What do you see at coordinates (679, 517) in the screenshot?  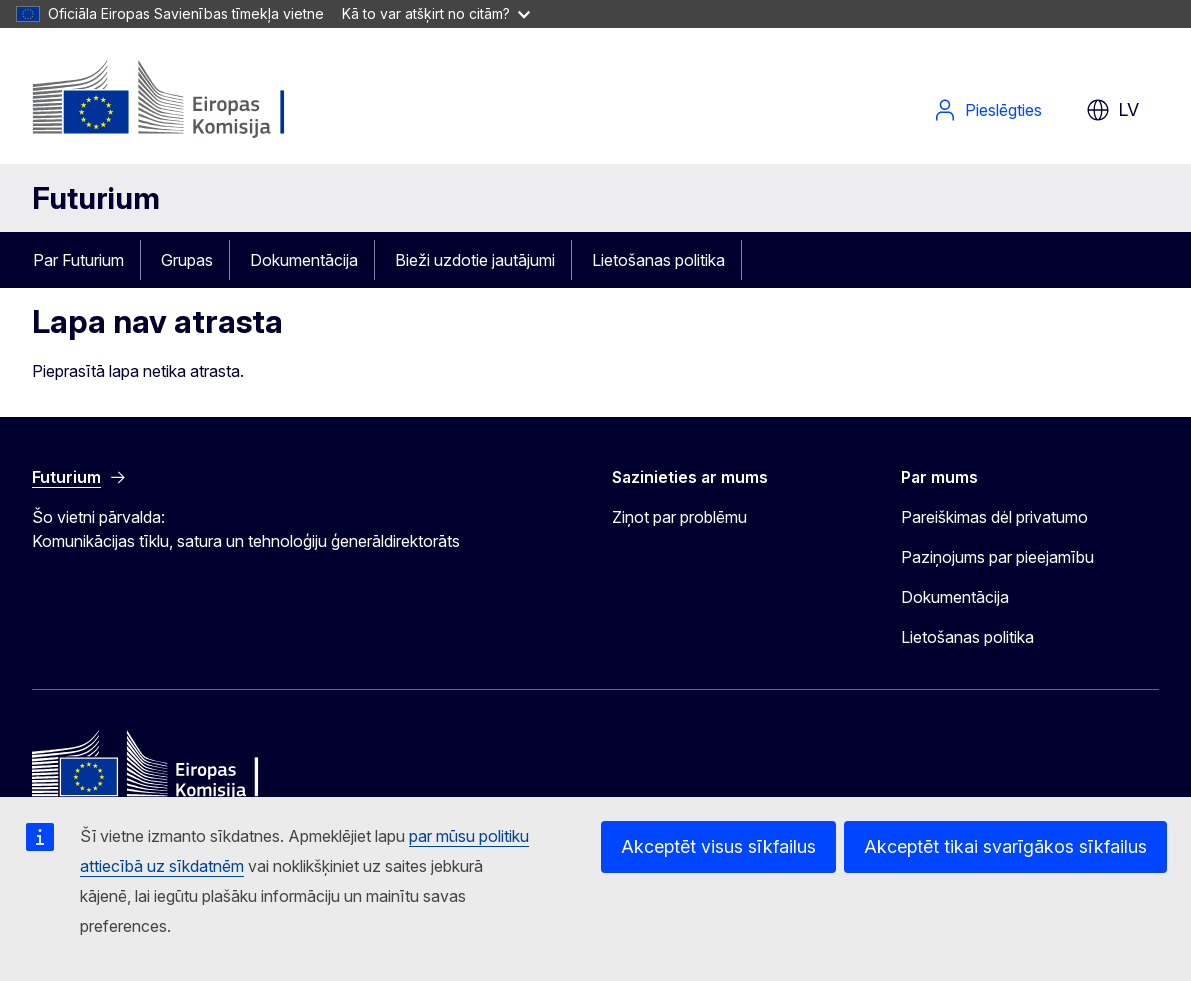 I see `Ziņot par problēmu` at bounding box center [679, 517].